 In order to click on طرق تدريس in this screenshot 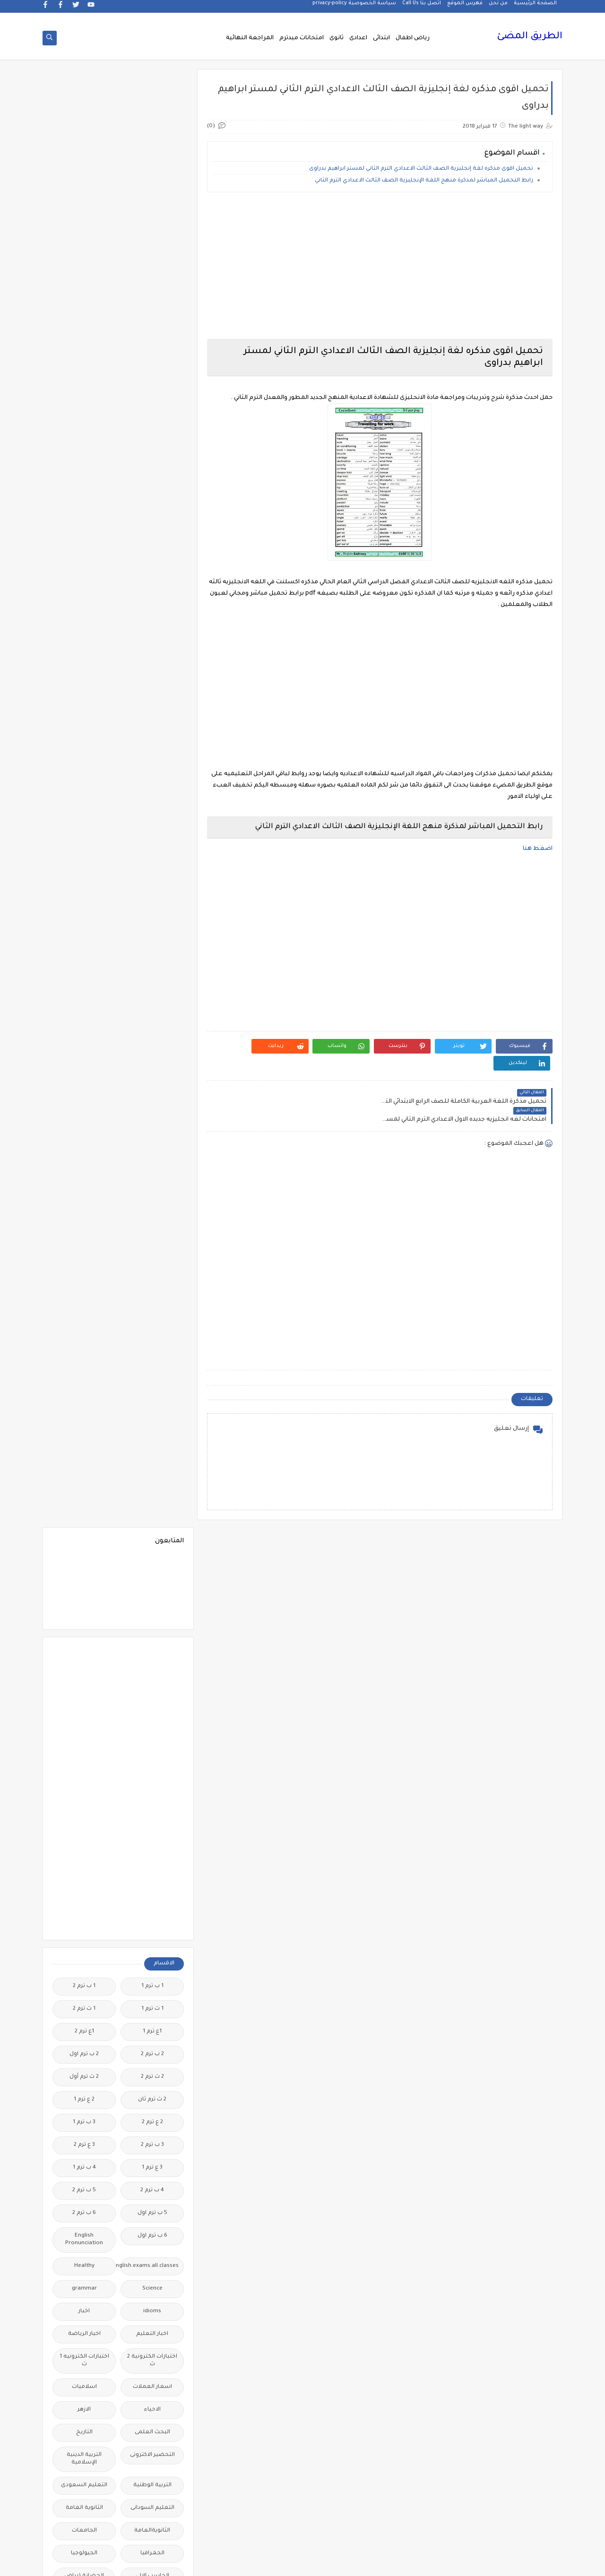, I will do `click(84, 1829)`.